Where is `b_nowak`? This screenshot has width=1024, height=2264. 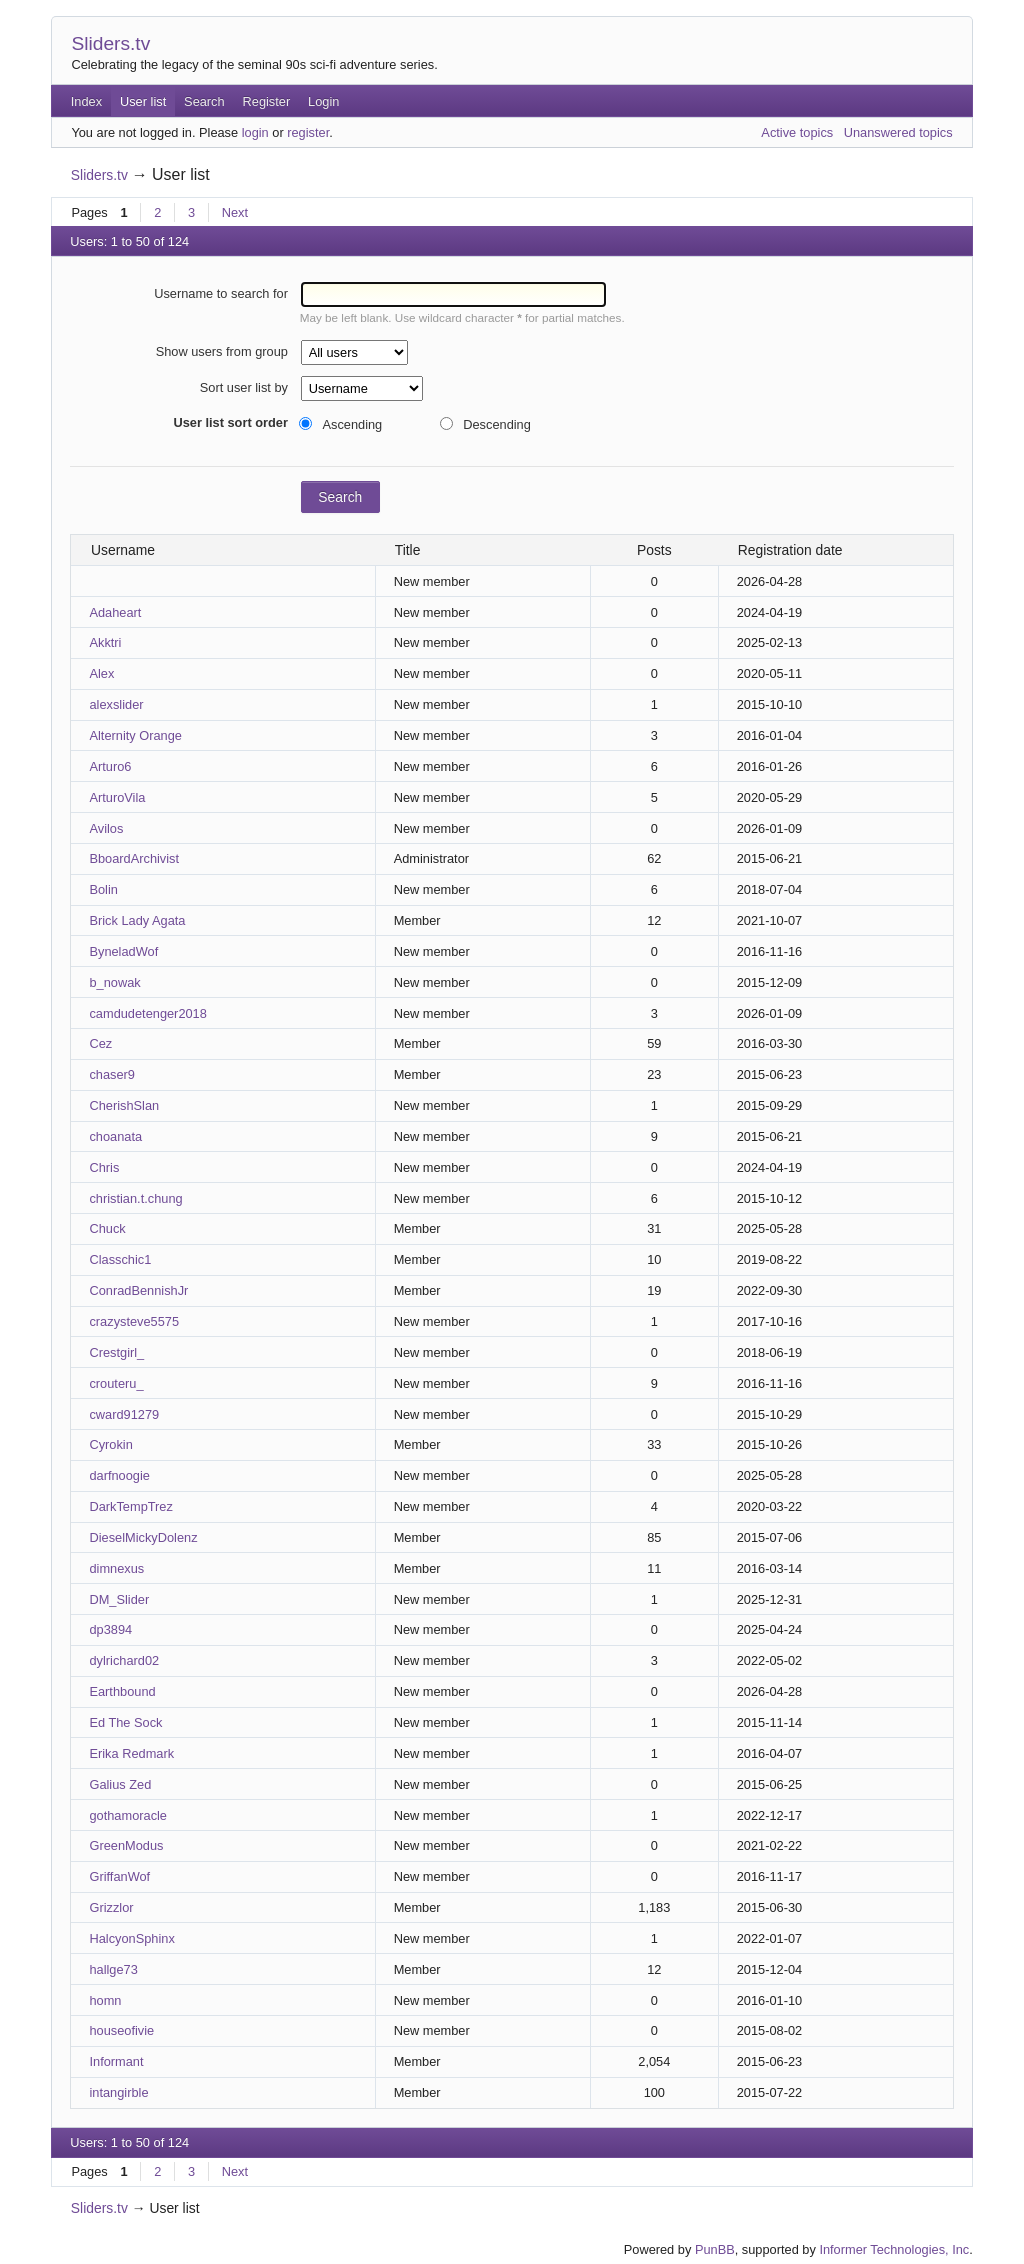 b_nowak is located at coordinates (114, 982).